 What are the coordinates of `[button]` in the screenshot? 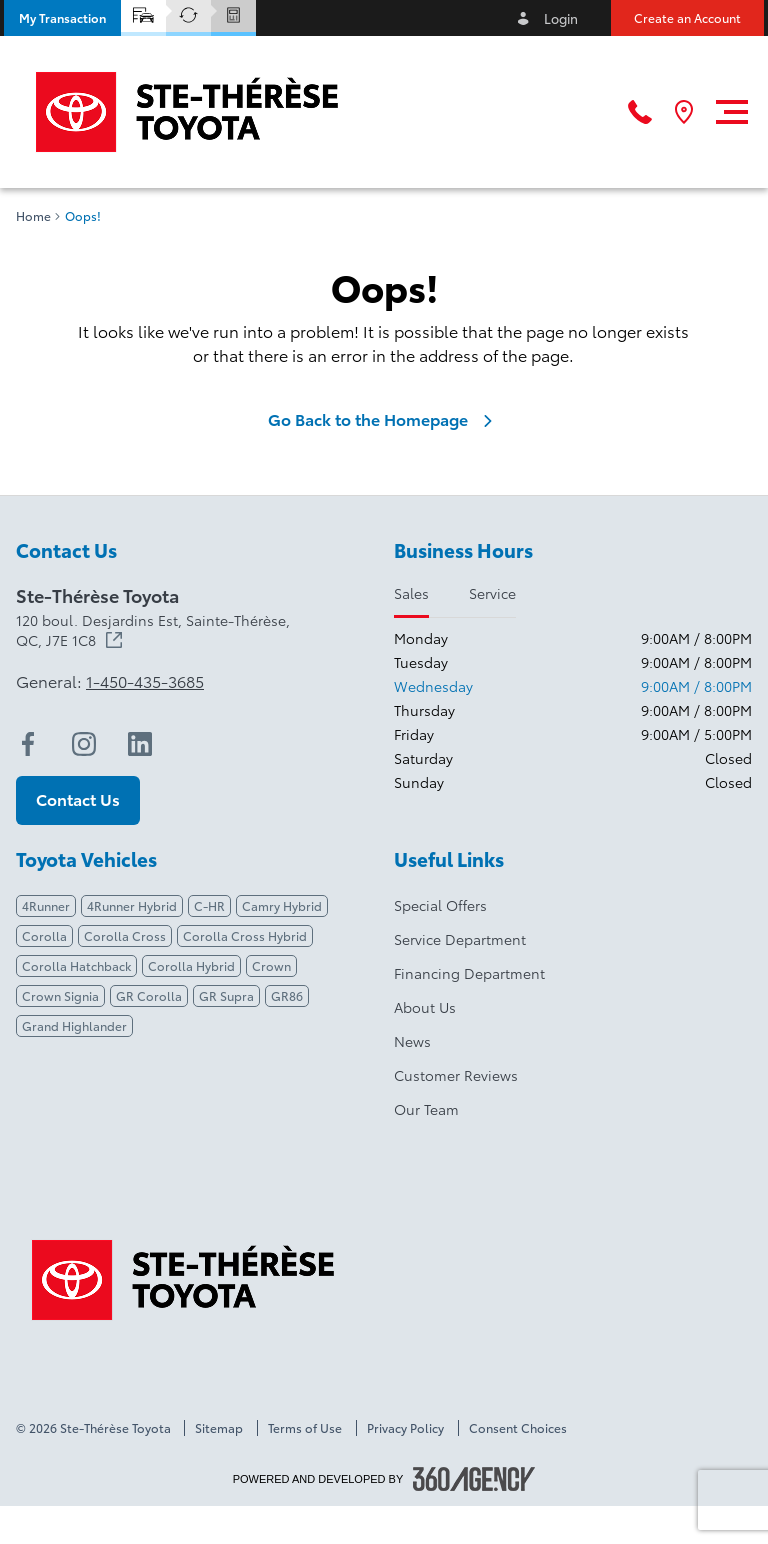 It's located at (62, 18).